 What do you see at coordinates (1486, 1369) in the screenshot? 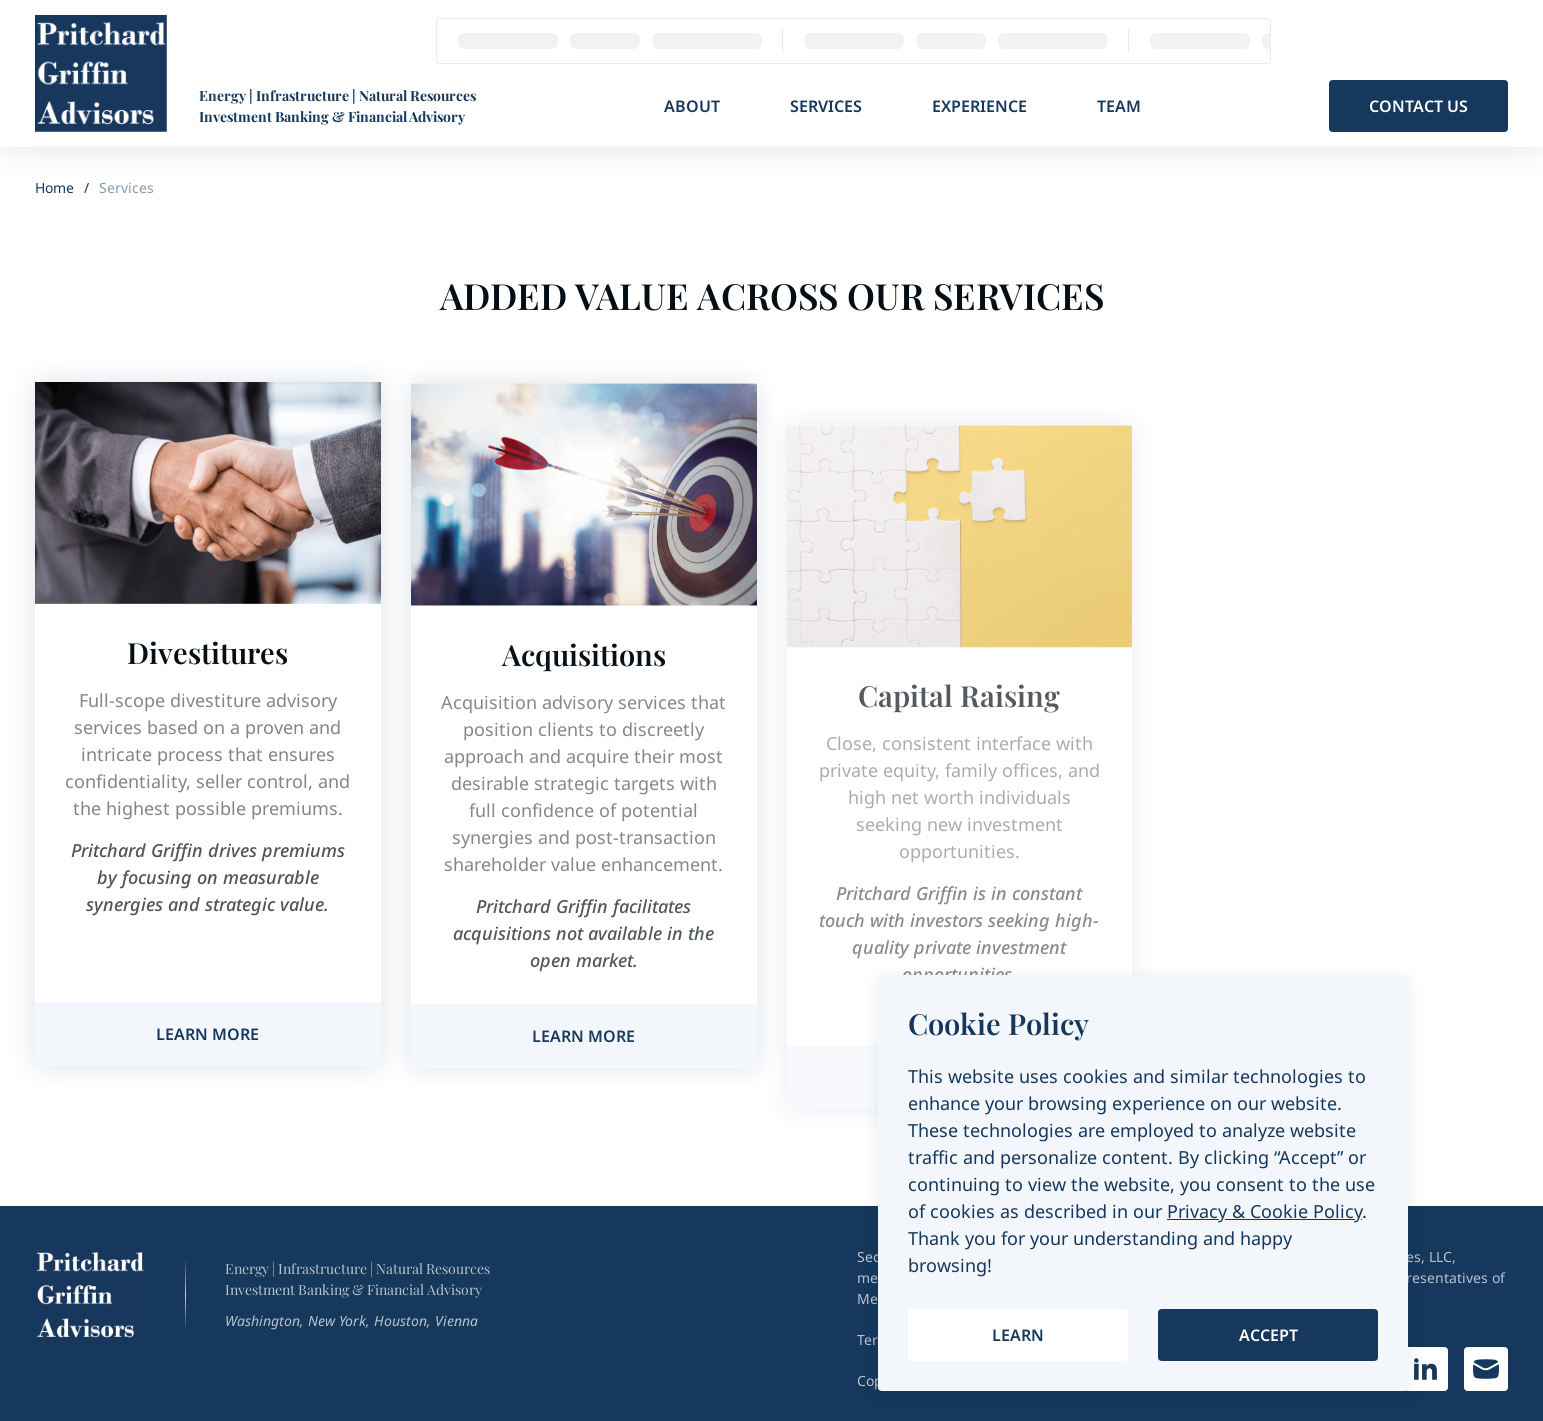
I see `[Write a letter]` at bounding box center [1486, 1369].